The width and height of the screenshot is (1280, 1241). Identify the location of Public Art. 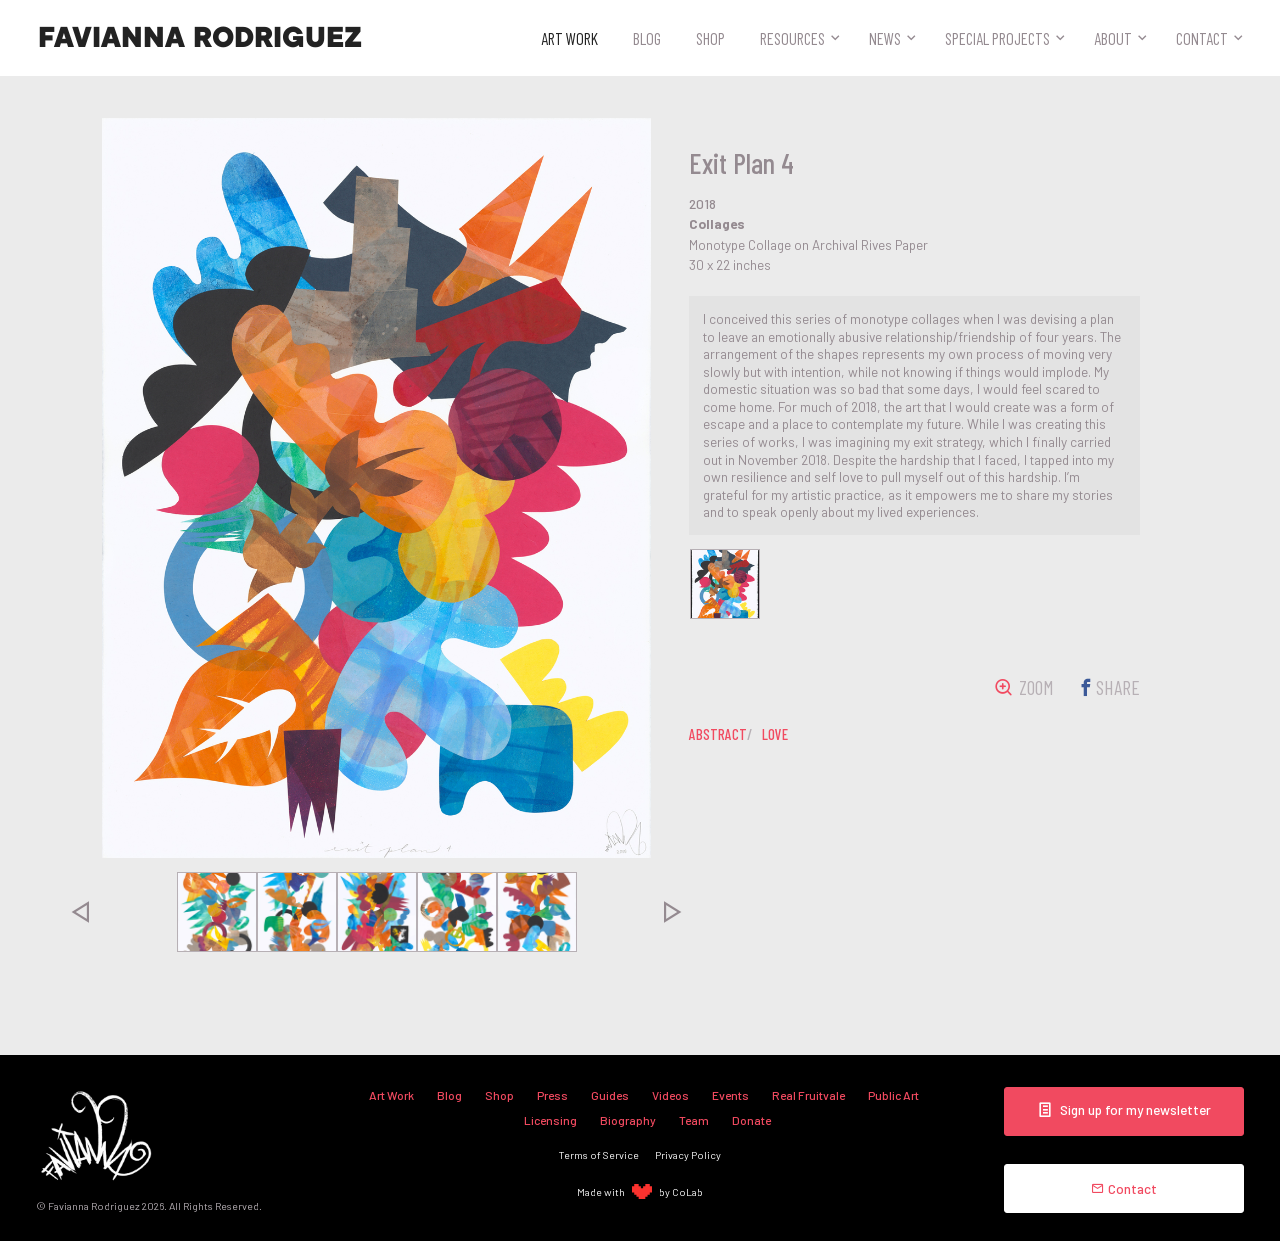
(893, 1095).